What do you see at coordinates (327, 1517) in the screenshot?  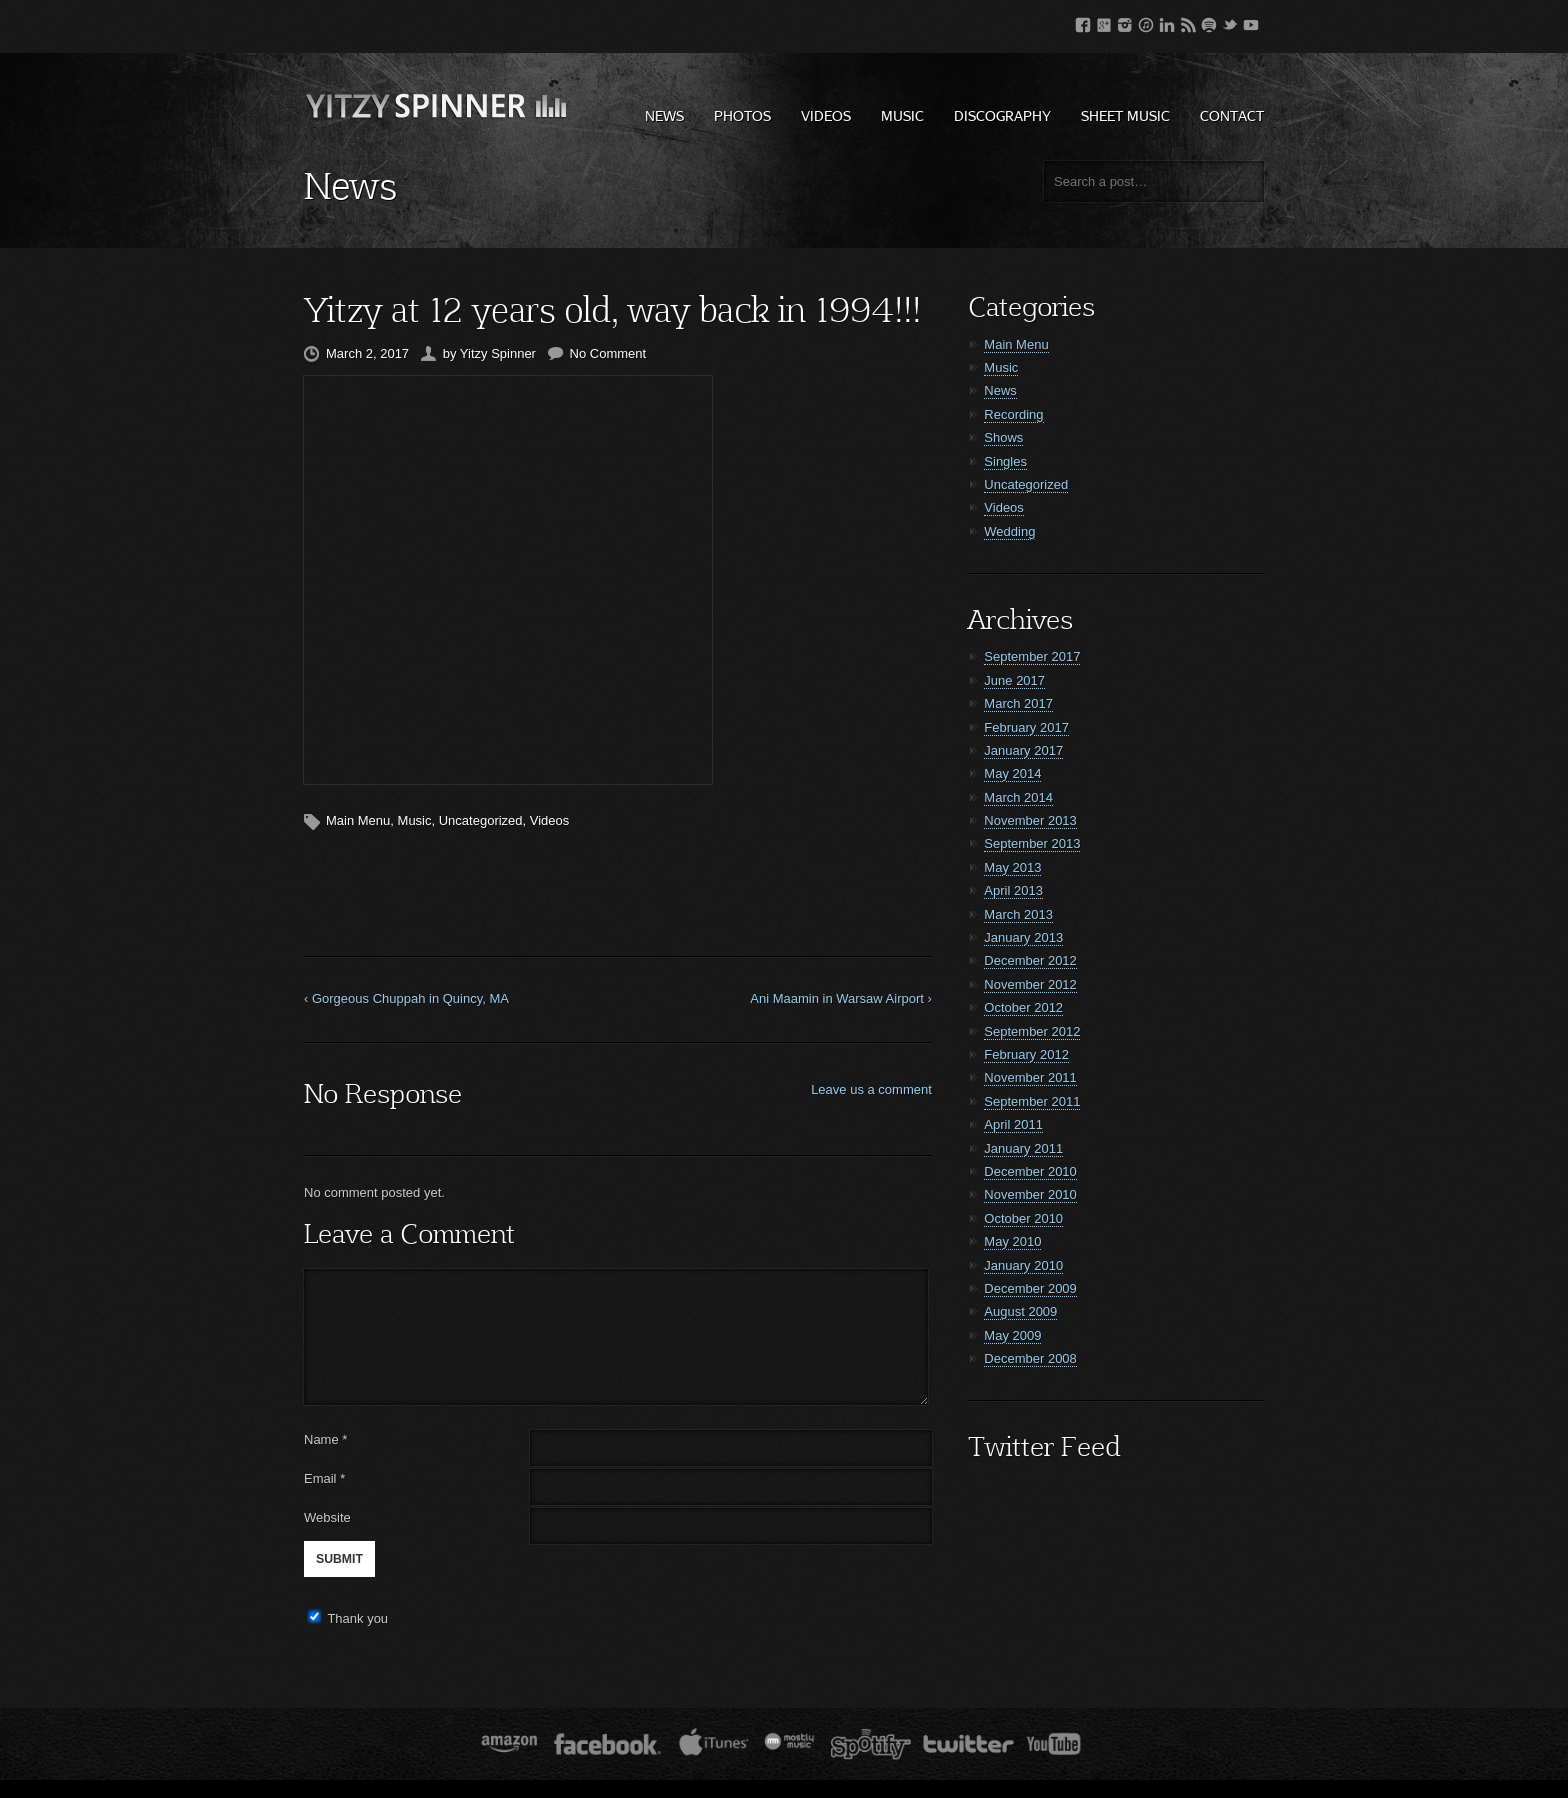 I see `Website` at bounding box center [327, 1517].